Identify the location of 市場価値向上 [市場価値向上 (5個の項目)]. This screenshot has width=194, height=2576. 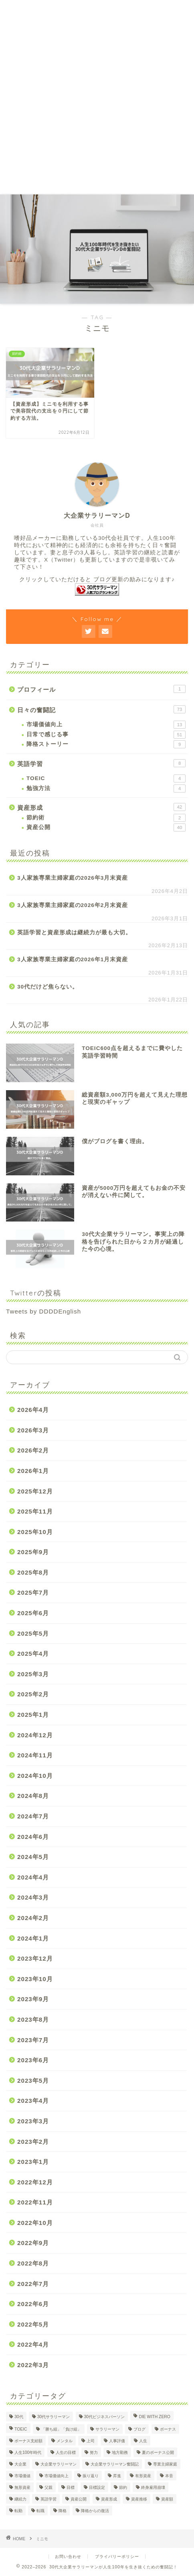
(56, 2476).